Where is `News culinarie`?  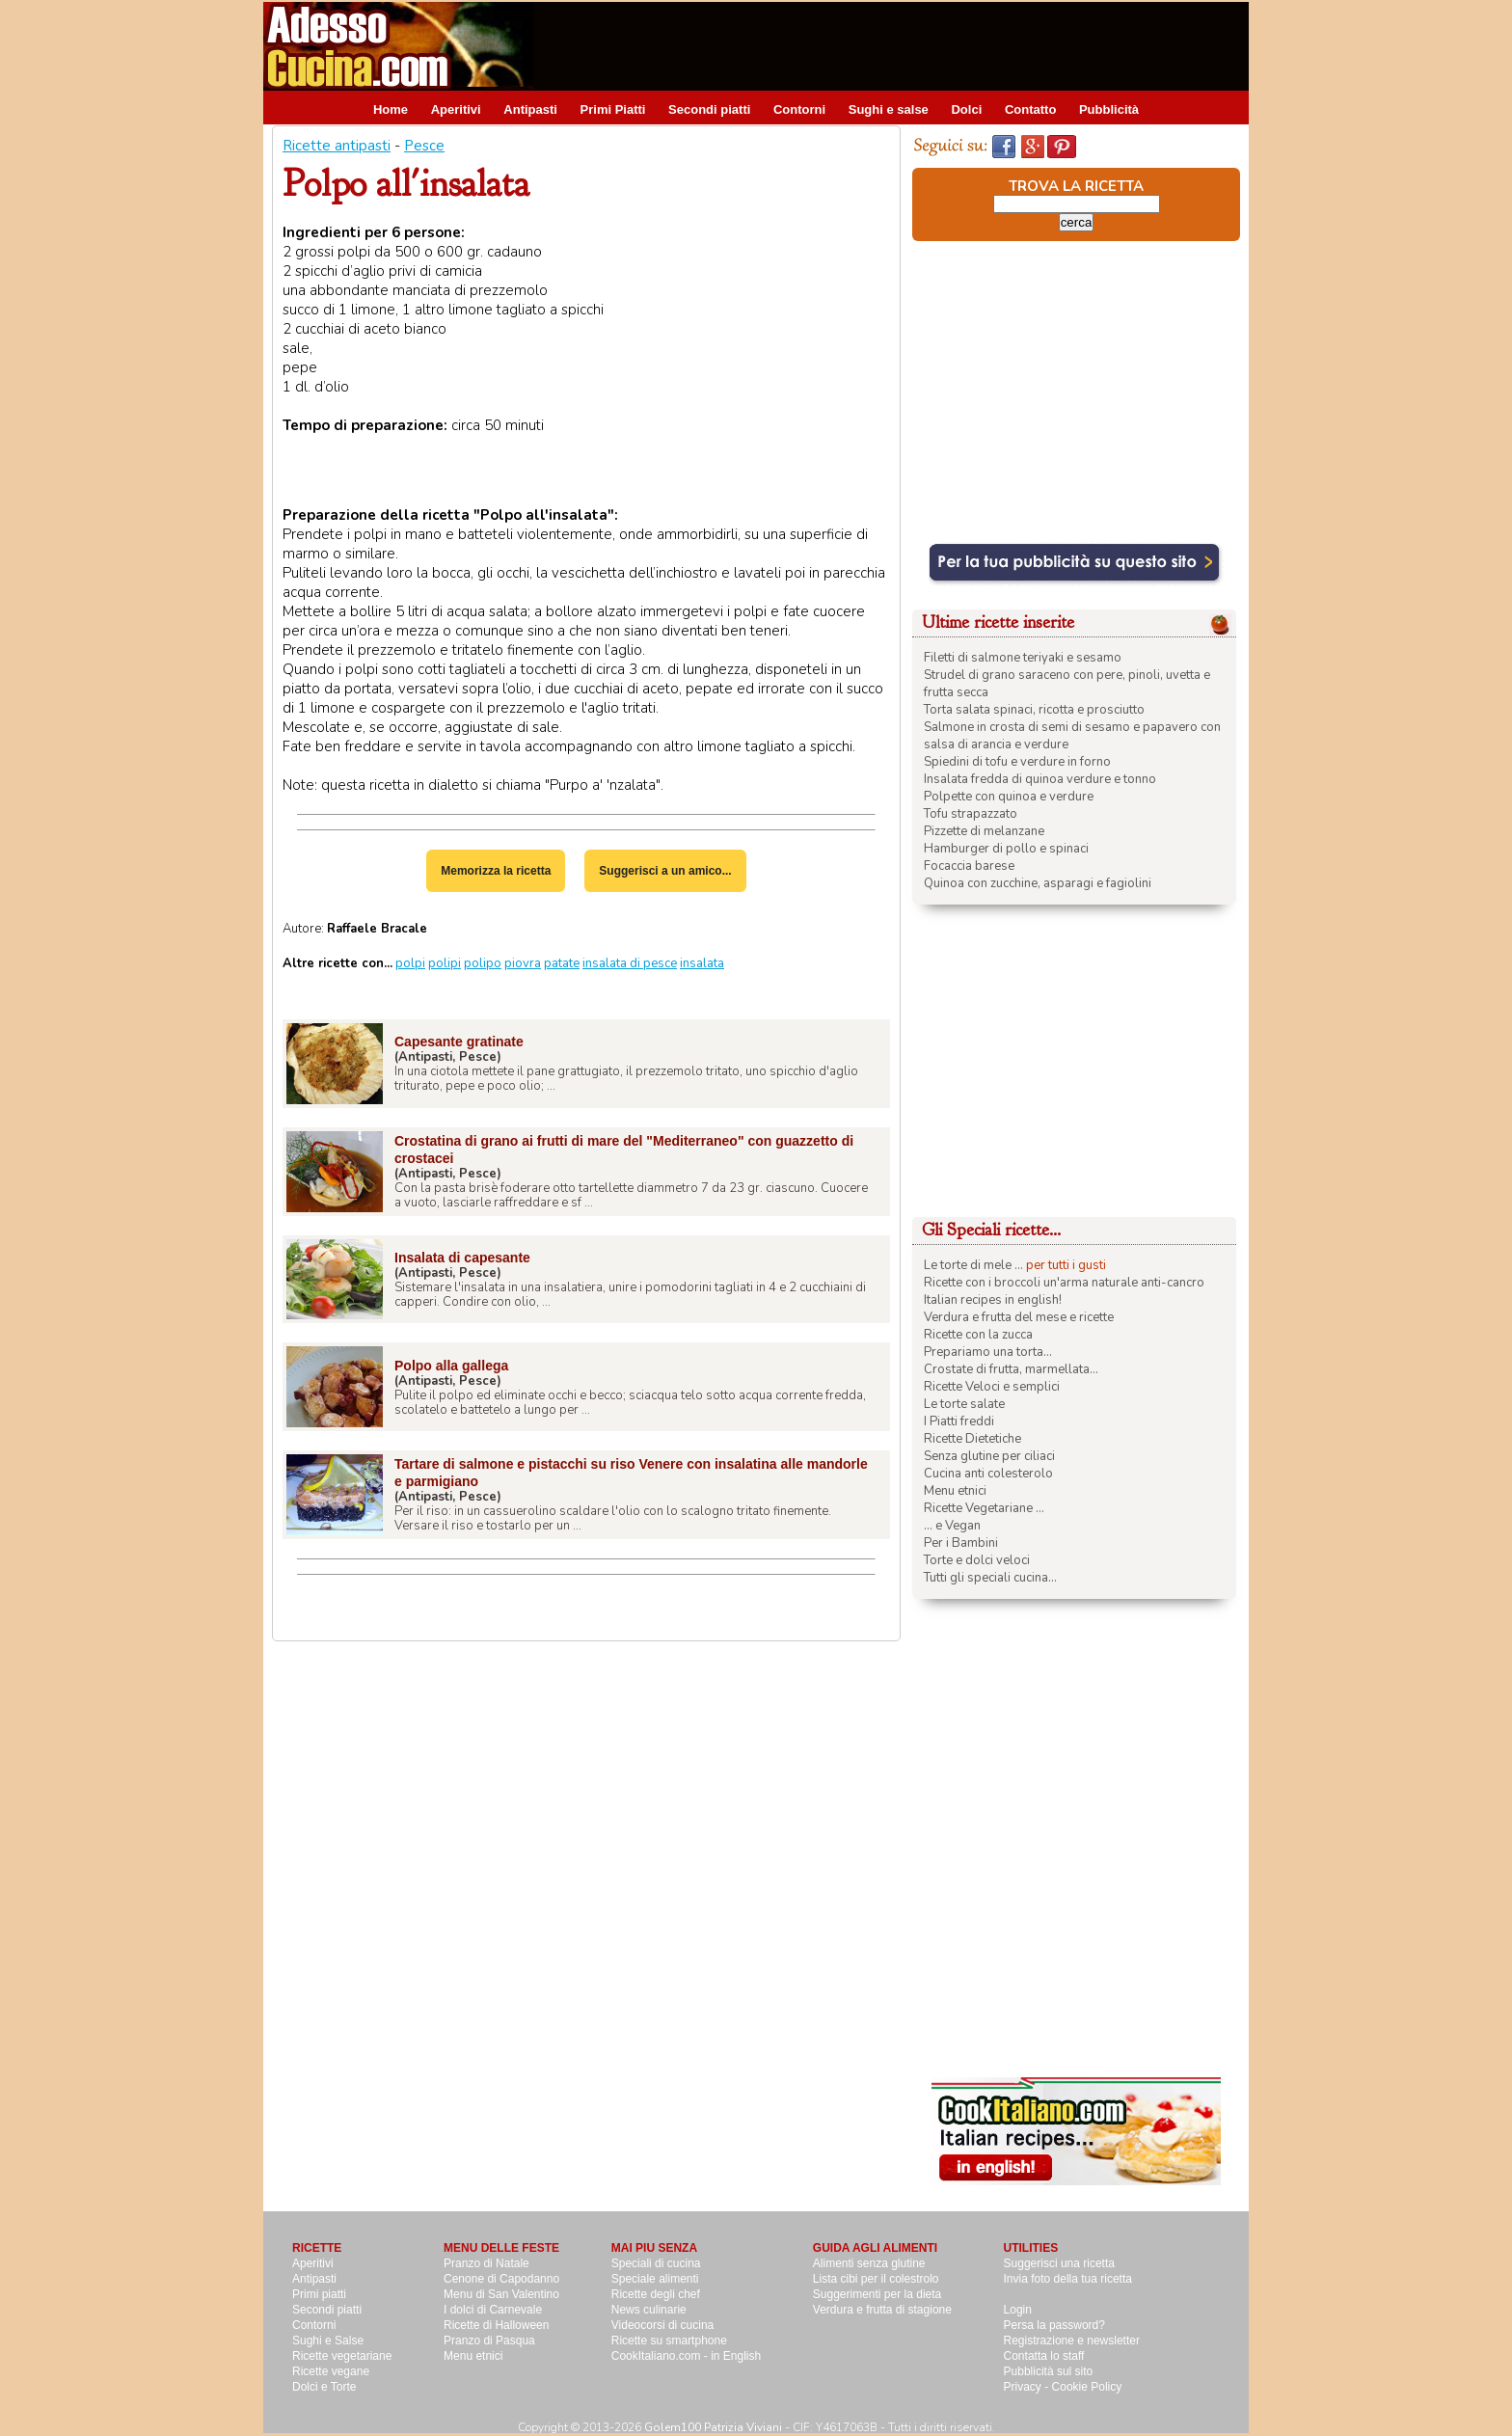 News culinarie is located at coordinates (649, 2309).